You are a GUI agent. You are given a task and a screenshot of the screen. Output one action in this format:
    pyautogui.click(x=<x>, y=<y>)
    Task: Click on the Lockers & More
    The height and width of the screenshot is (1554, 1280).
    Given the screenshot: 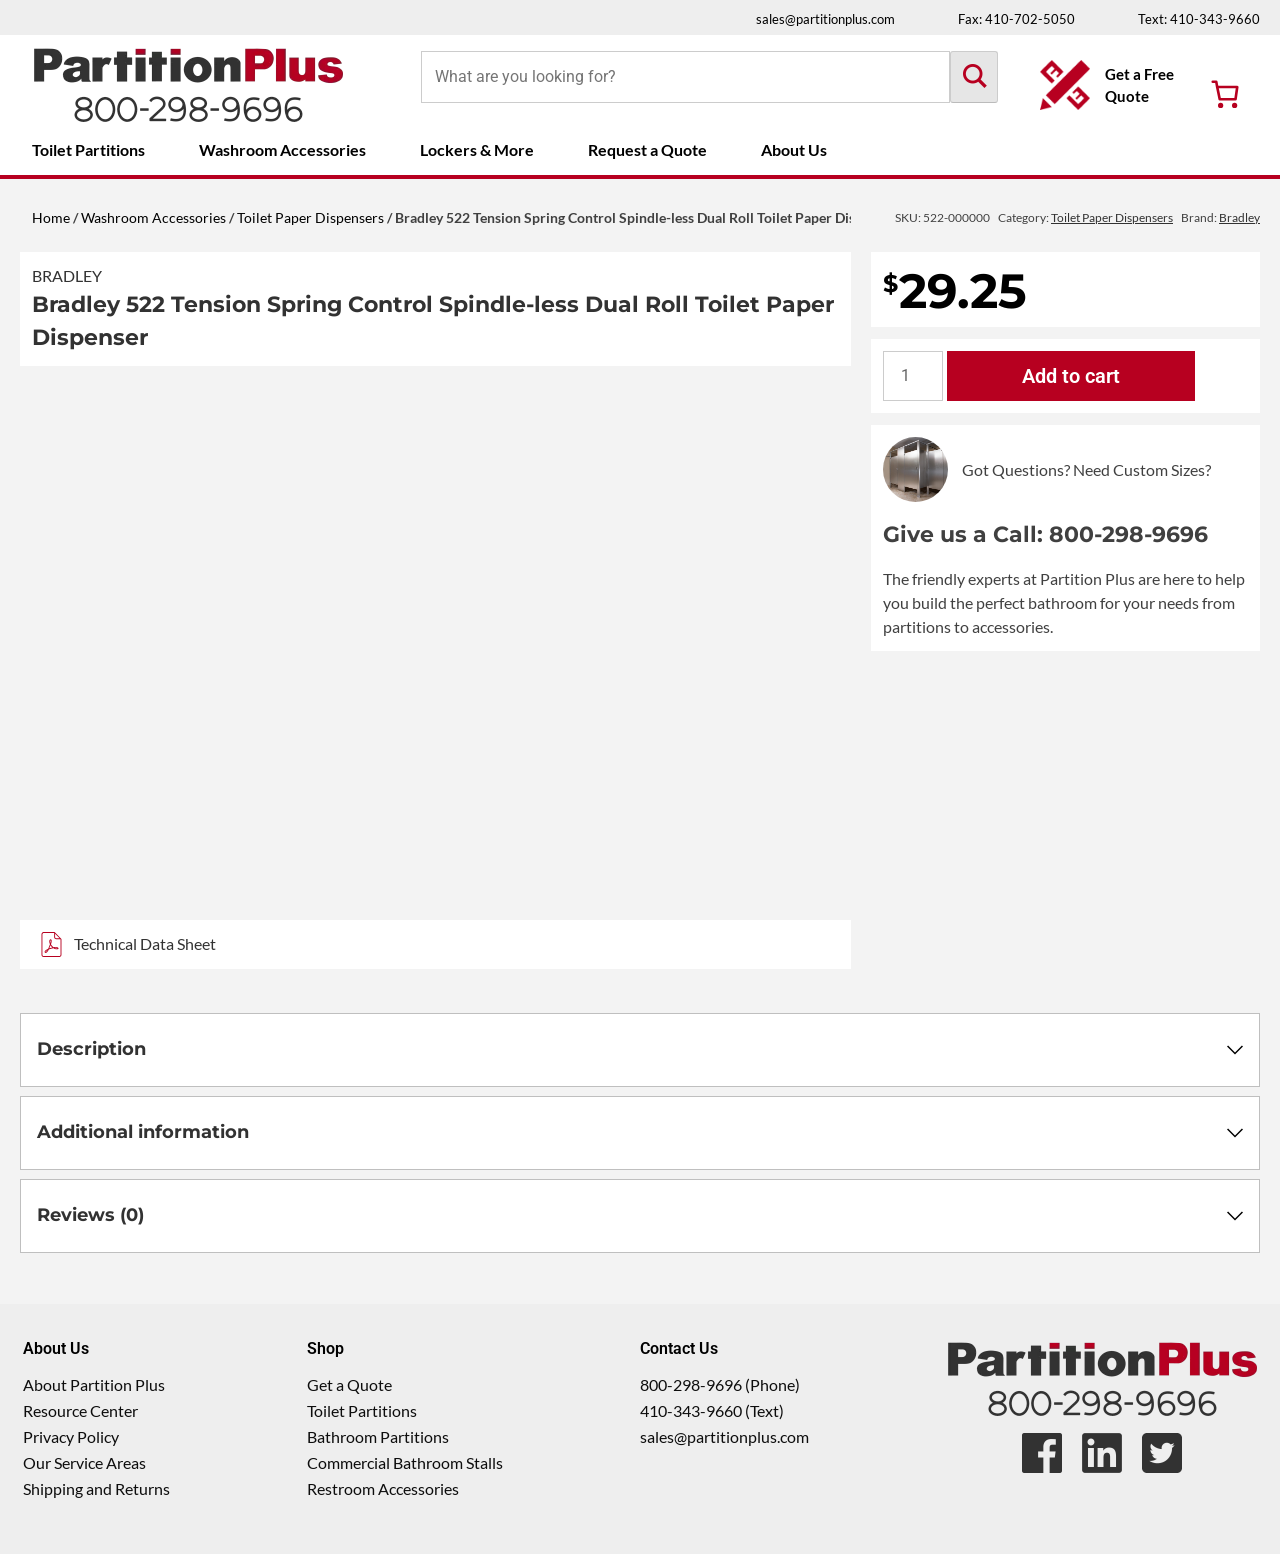 What is the action you would take?
    pyautogui.click(x=477, y=149)
    